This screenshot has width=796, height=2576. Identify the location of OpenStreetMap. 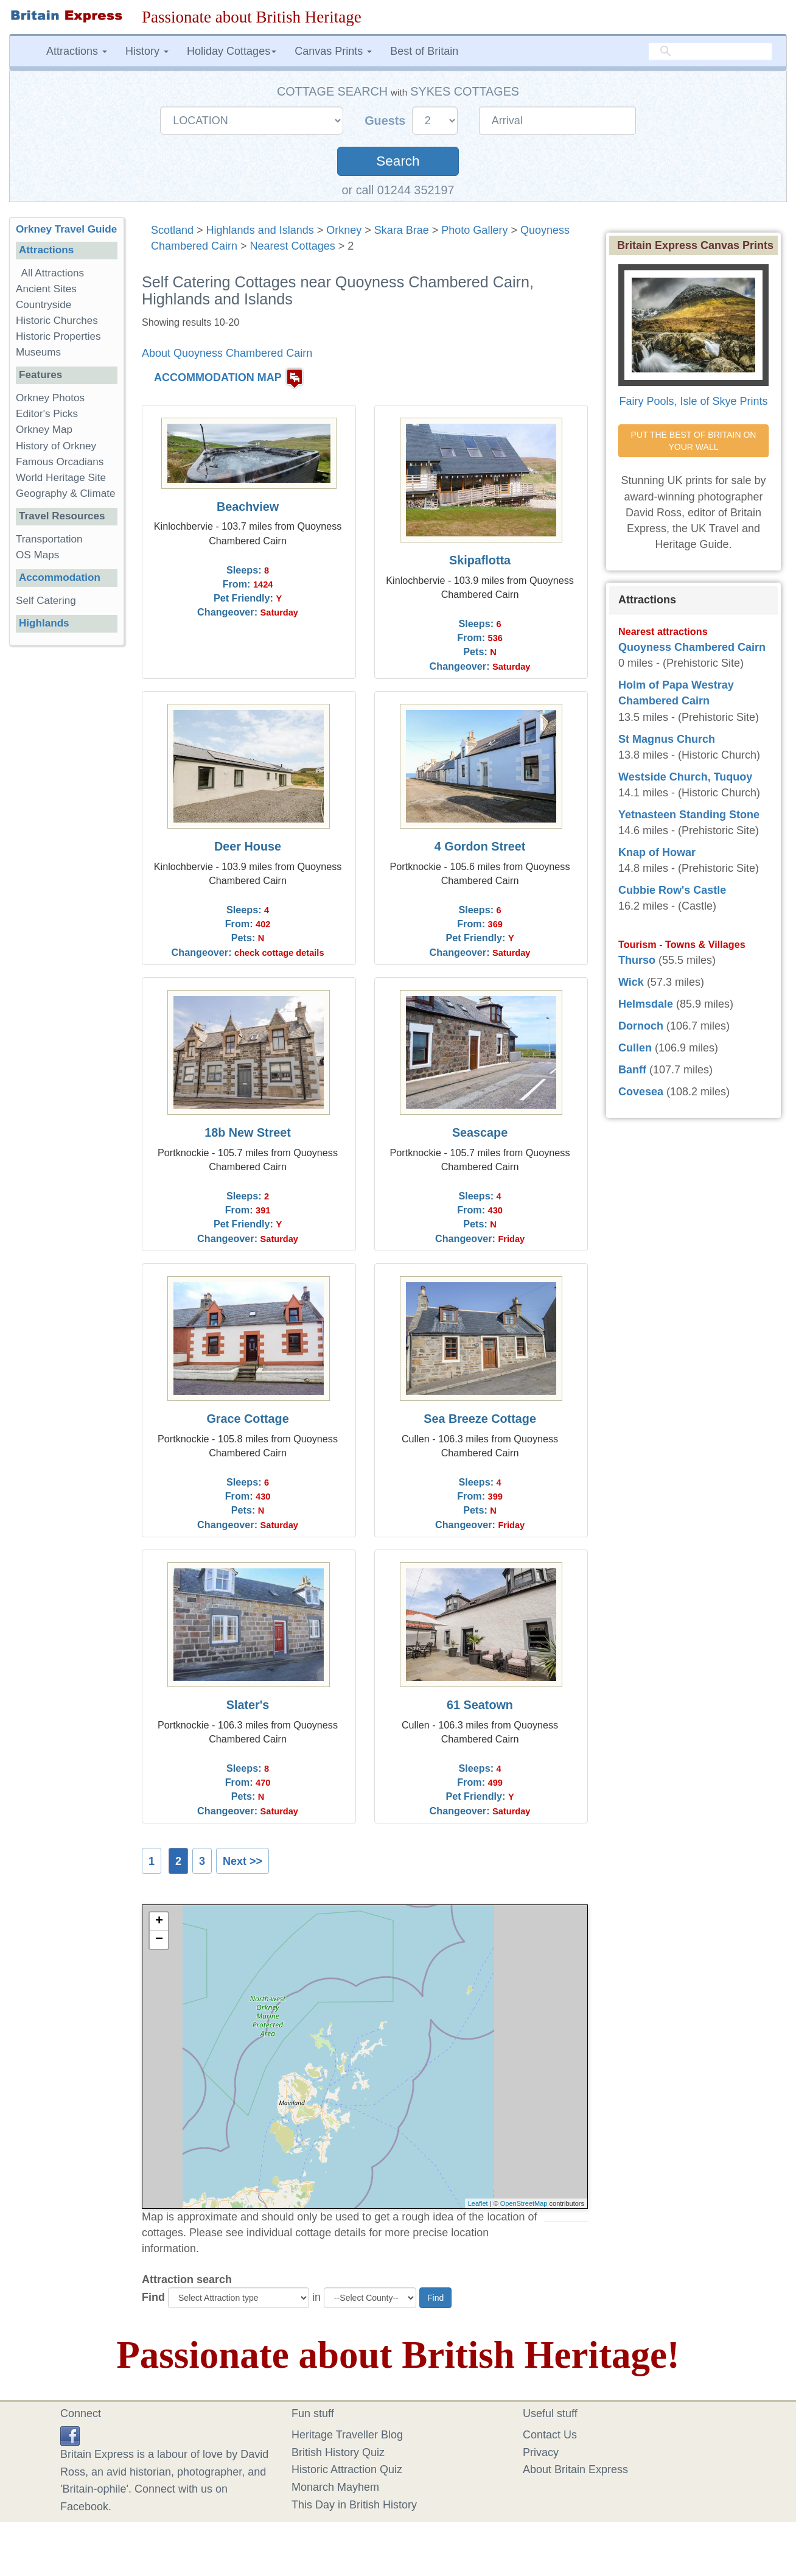
(524, 2203).